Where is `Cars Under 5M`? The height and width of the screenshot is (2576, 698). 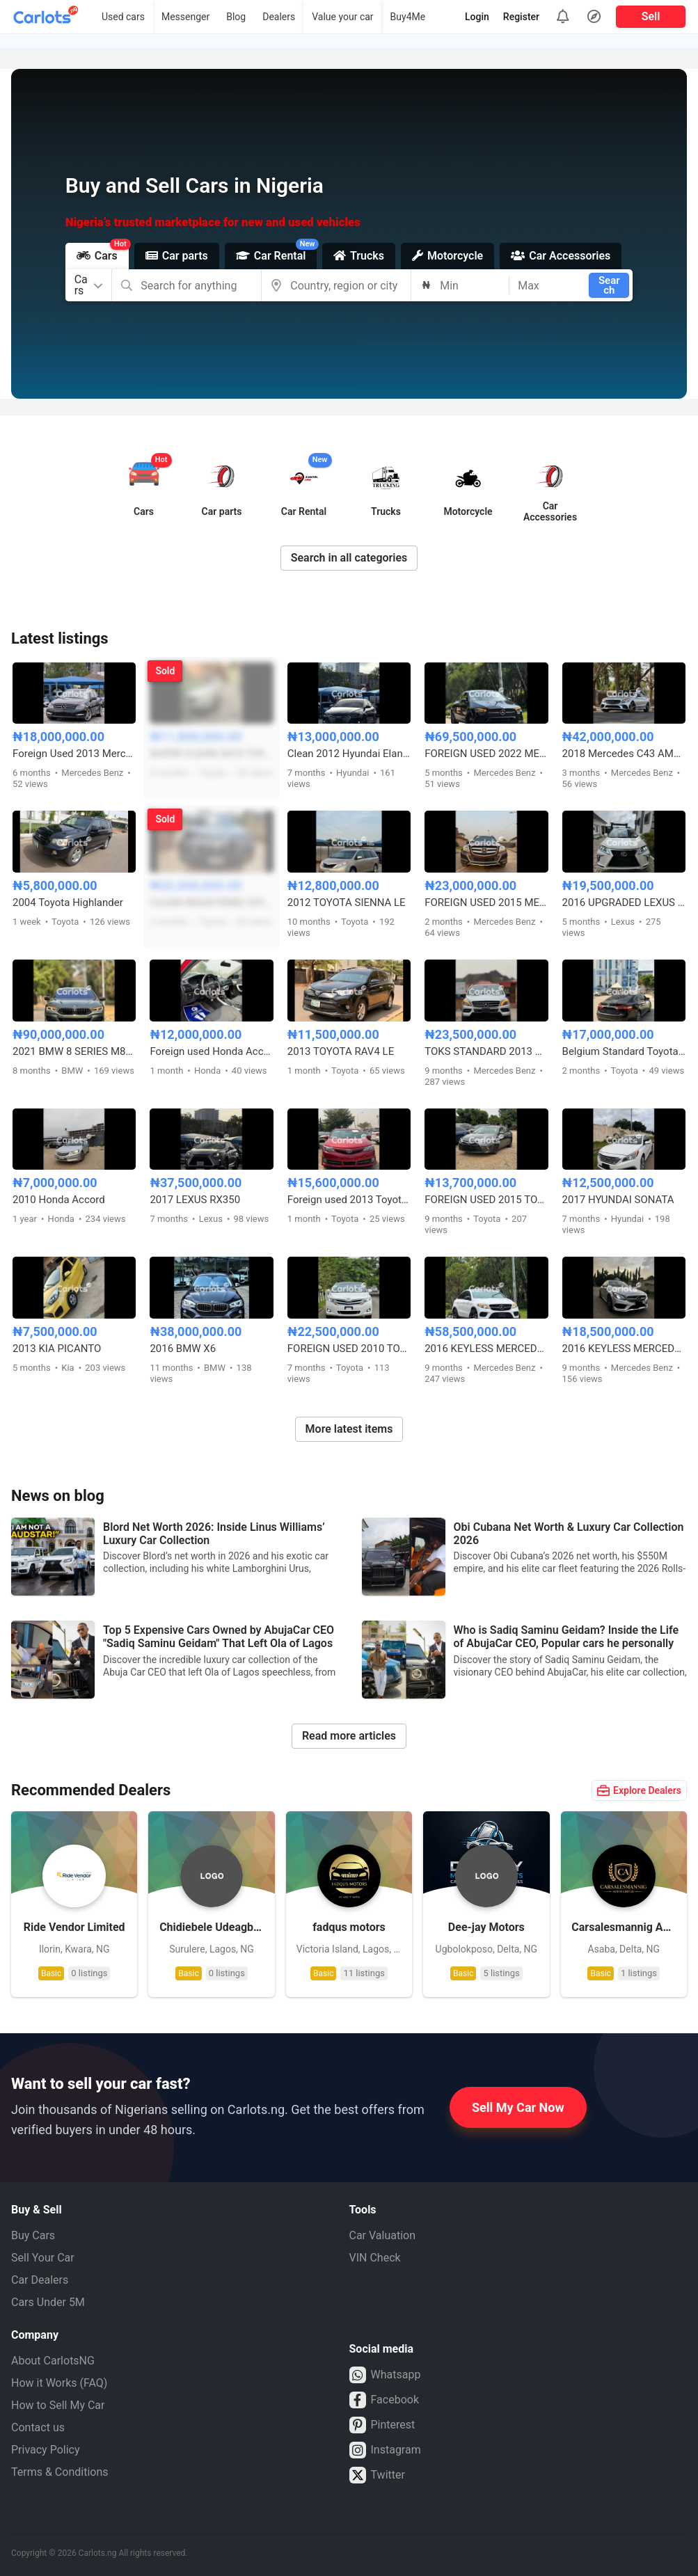
Cars Under 5M is located at coordinates (48, 2302).